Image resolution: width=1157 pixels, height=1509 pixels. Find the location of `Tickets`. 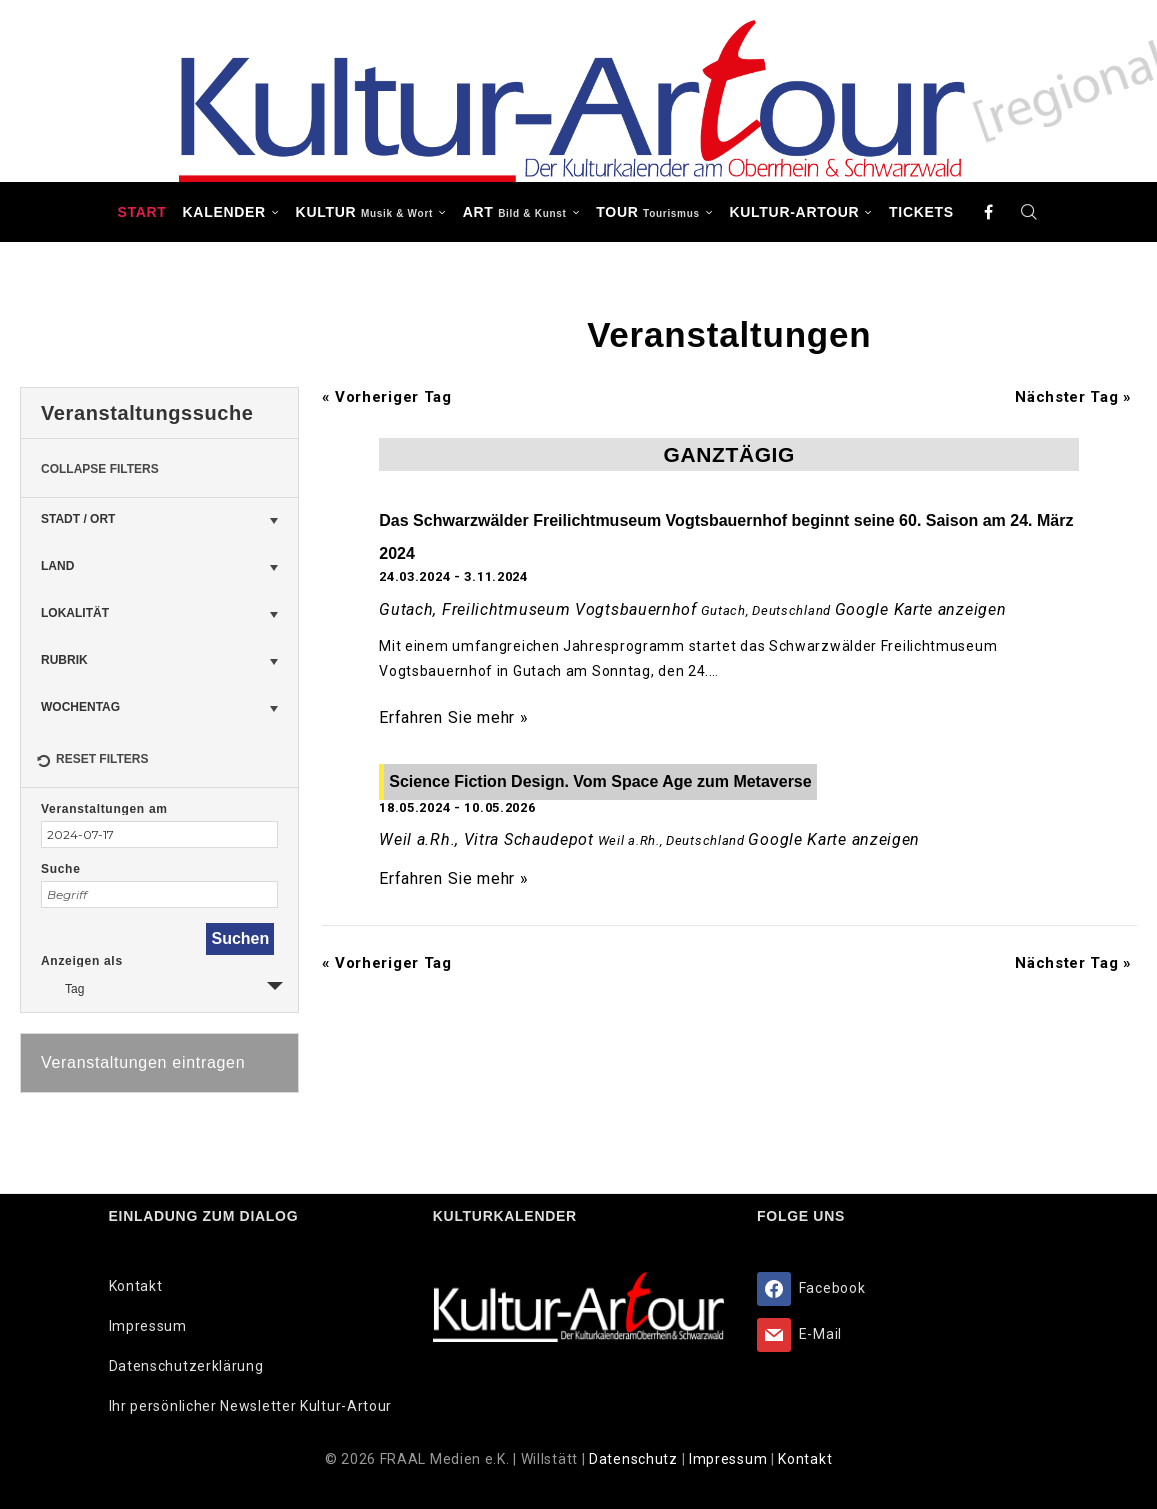

Tickets is located at coordinates (921, 212).